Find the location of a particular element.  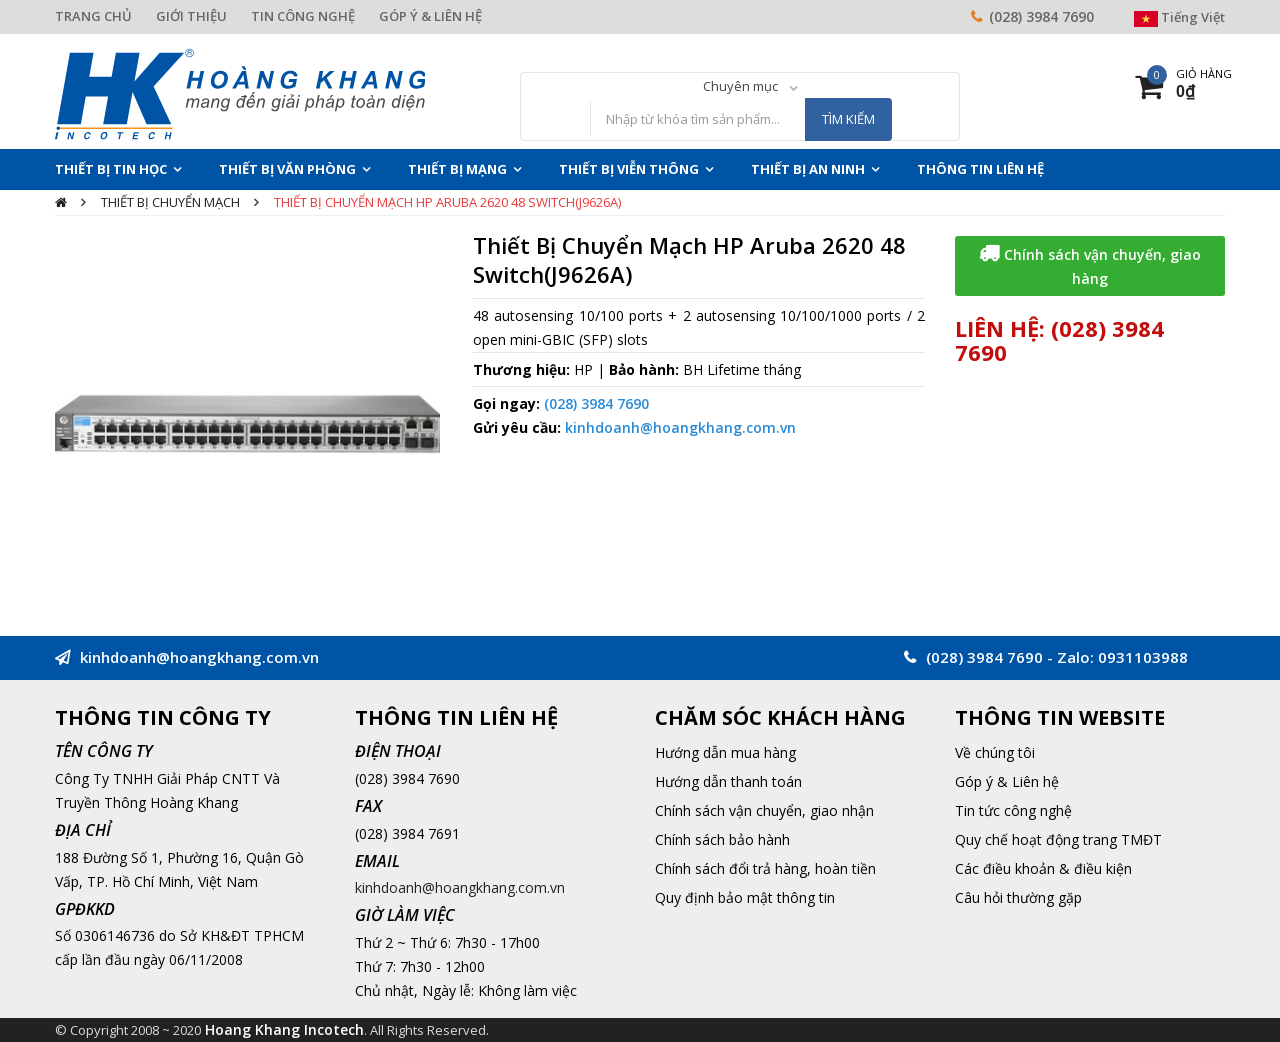

GIỚI THIỆU is located at coordinates (191, 16).